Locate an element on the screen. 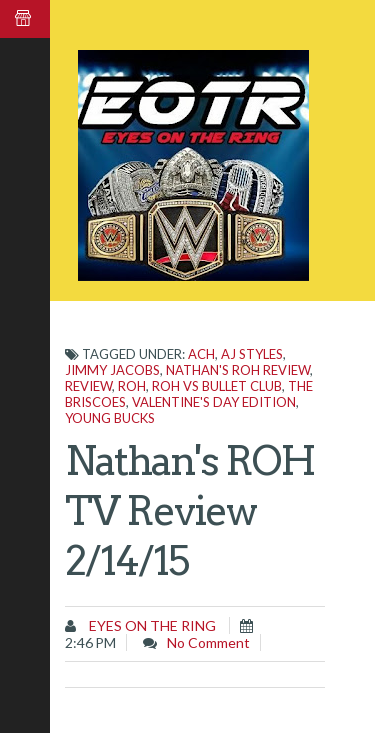 The height and width of the screenshot is (733, 375). AJ Styles is located at coordinates (252, 354).